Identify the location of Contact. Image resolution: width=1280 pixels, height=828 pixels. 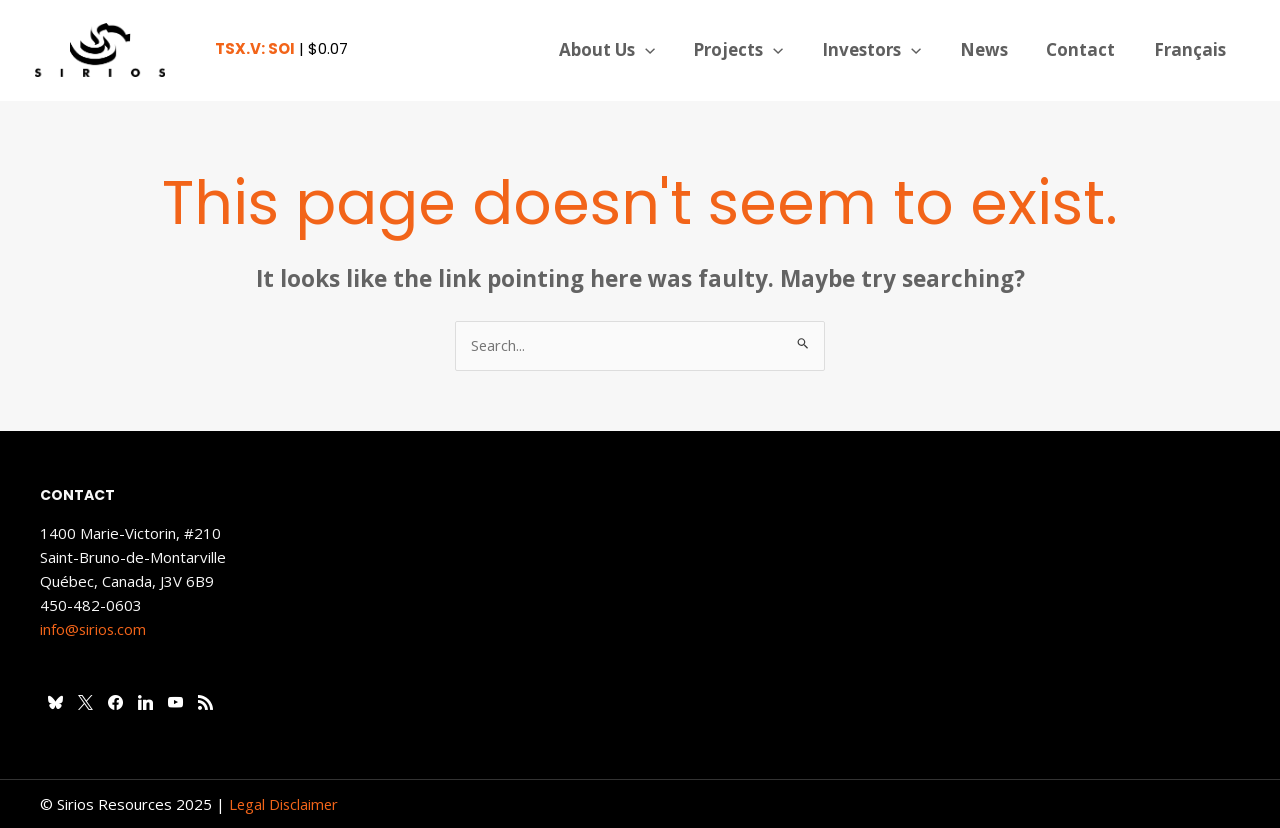
(1087, 49).